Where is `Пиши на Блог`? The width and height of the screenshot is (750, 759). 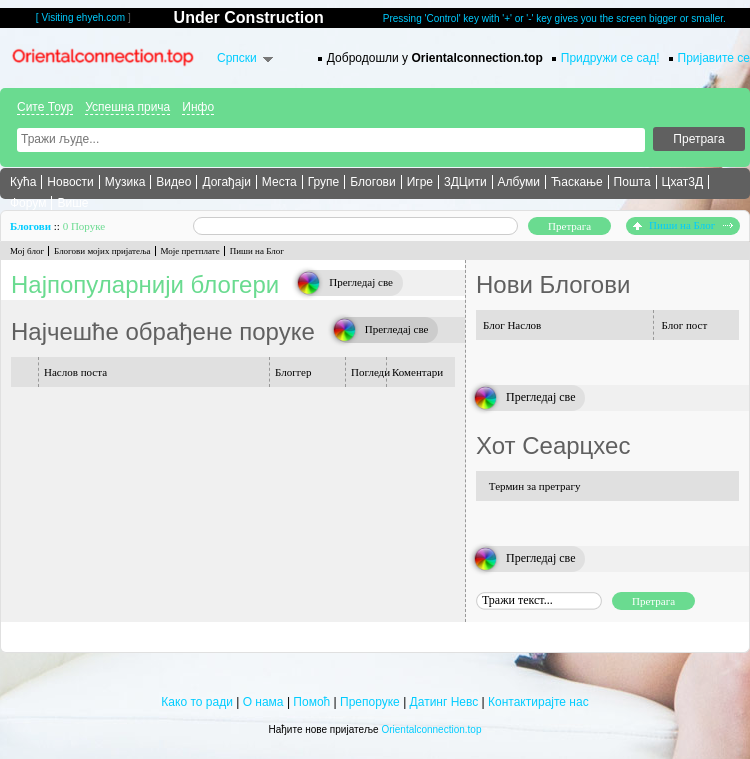
Пиши на Блог is located at coordinates (683, 225).